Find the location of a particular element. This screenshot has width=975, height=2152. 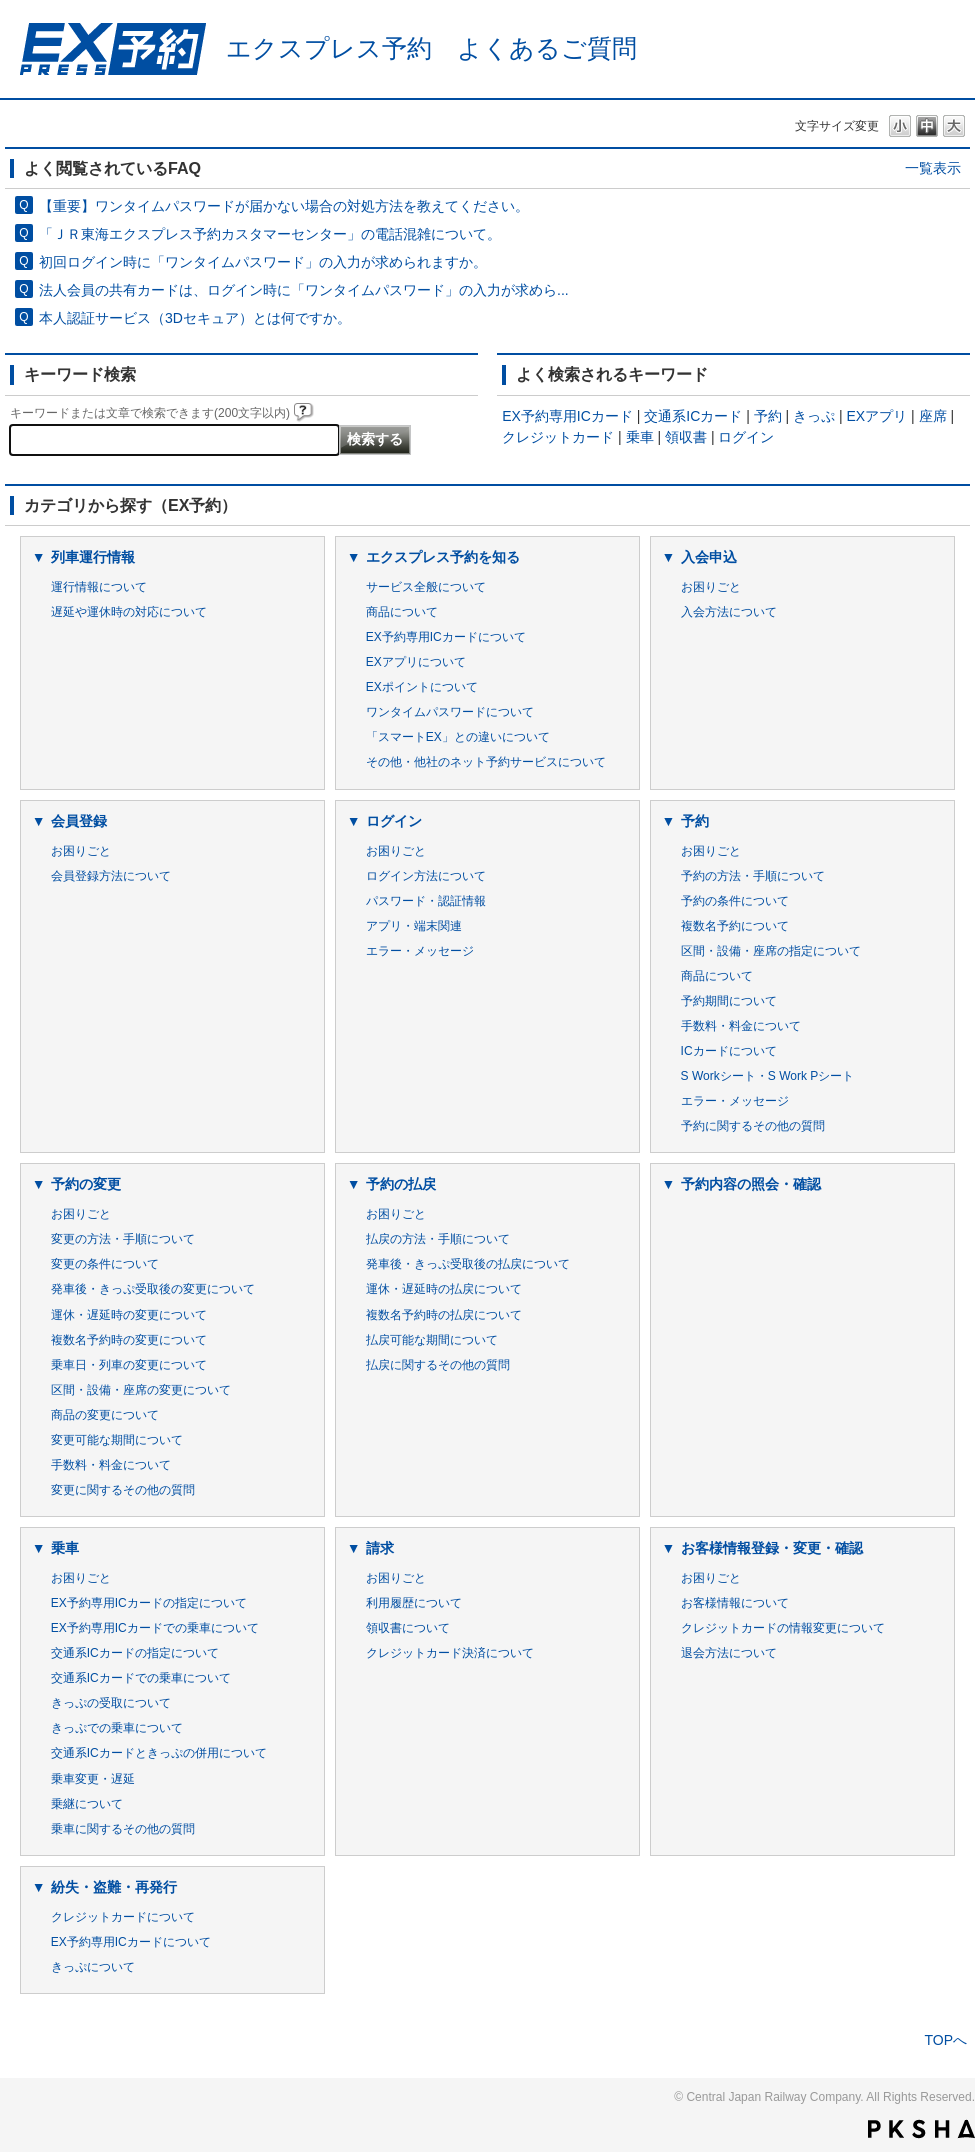

EX予約専用ICカードでの乗車について is located at coordinates (155, 1628).